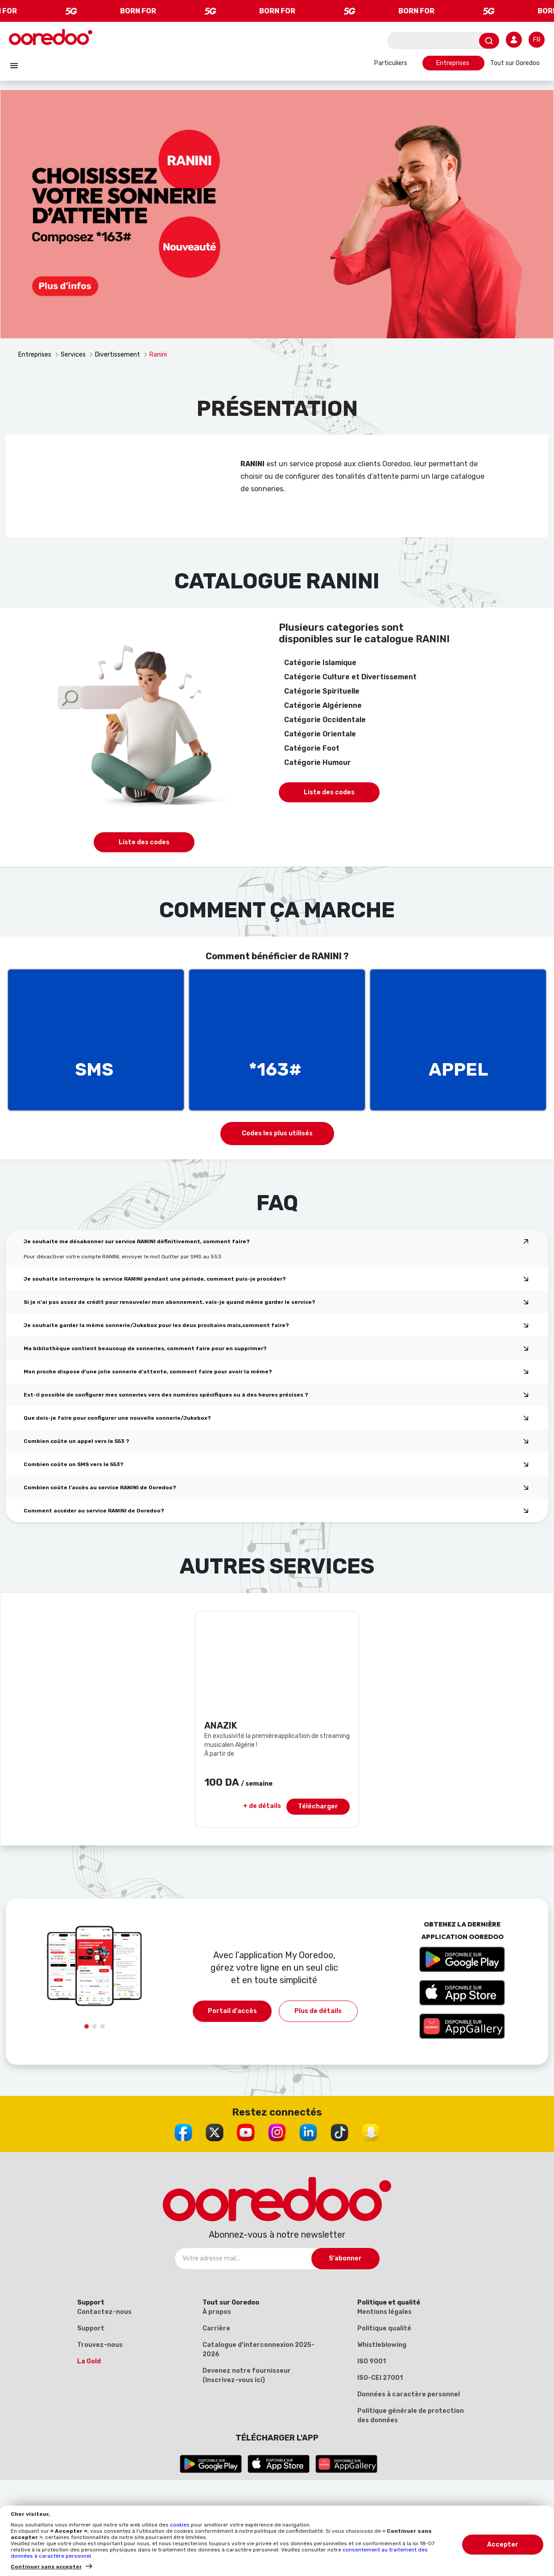  What do you see at coordinates (46, 2567) in the screenshot?
I see `Continuer sans accepter` at bounding box center [46, 2567].